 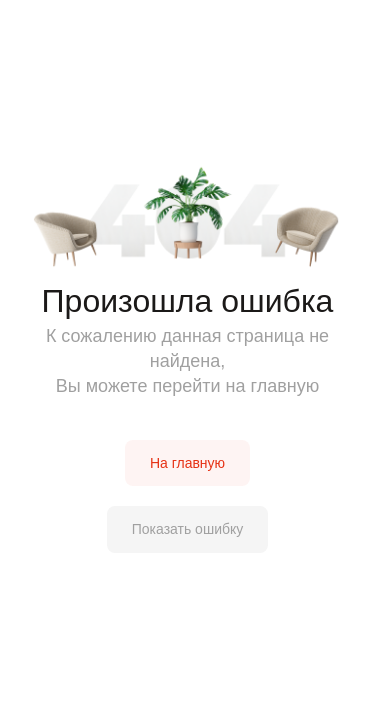 I want to click on Показать ошибку, so click(x=188, y=529).